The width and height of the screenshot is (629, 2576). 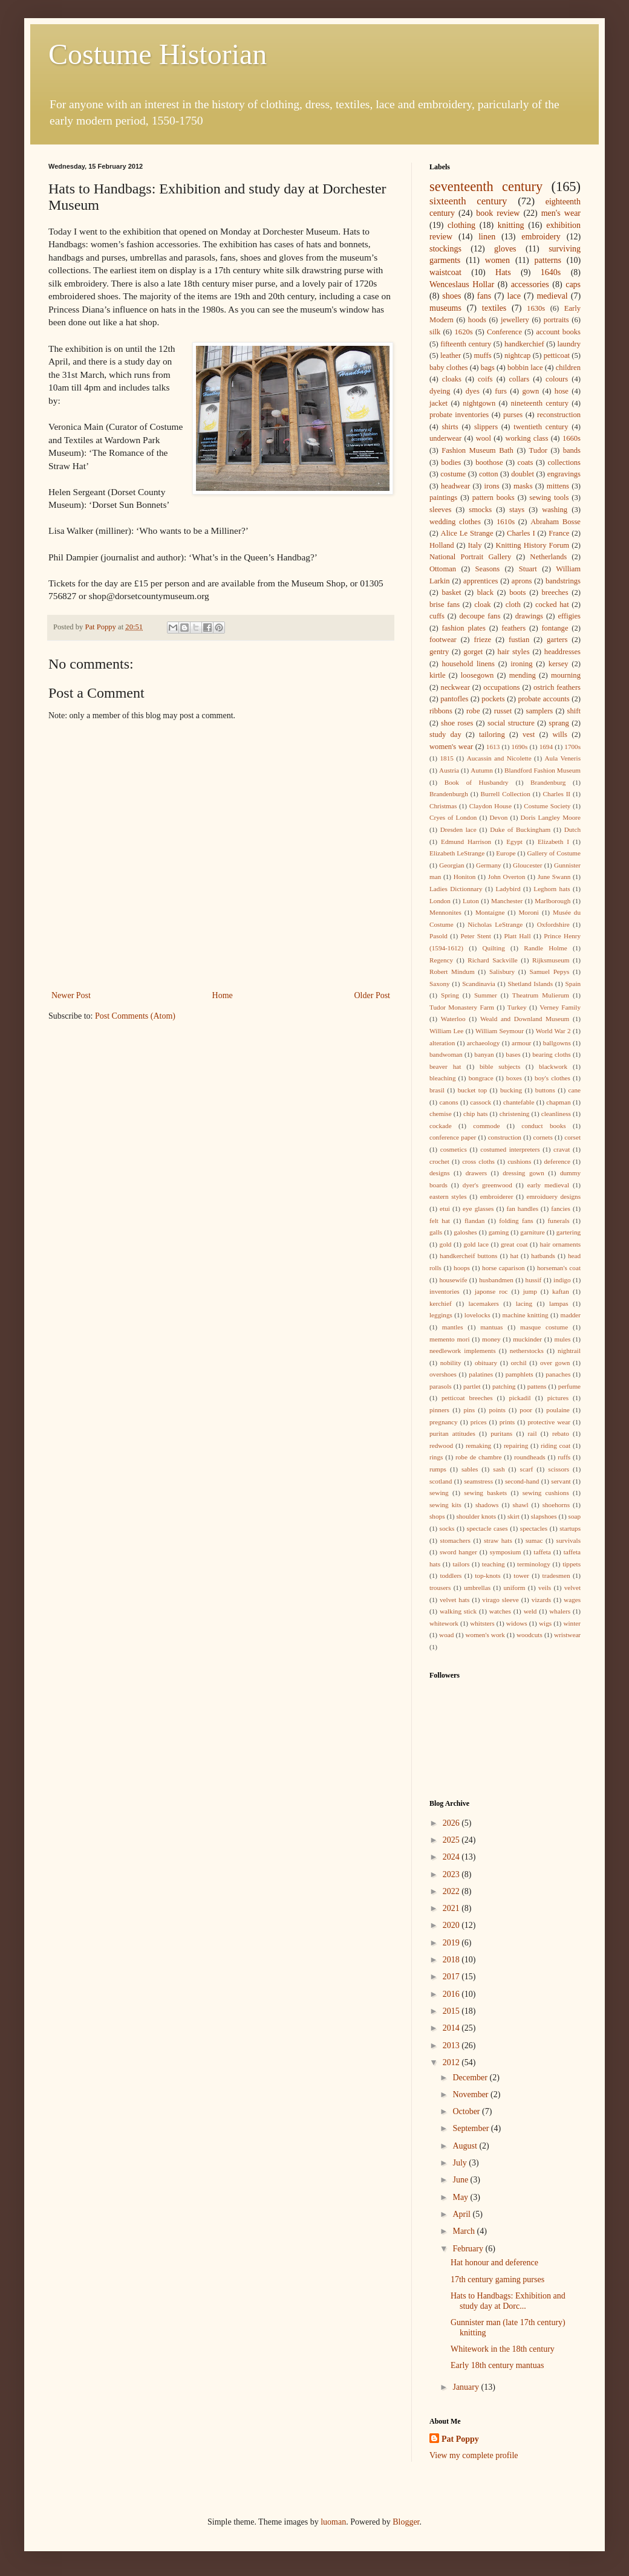 What do you see at coordinates (496, 1279) in the screenshot?
I see `husbandmen` at bounding box center [496, 1279].